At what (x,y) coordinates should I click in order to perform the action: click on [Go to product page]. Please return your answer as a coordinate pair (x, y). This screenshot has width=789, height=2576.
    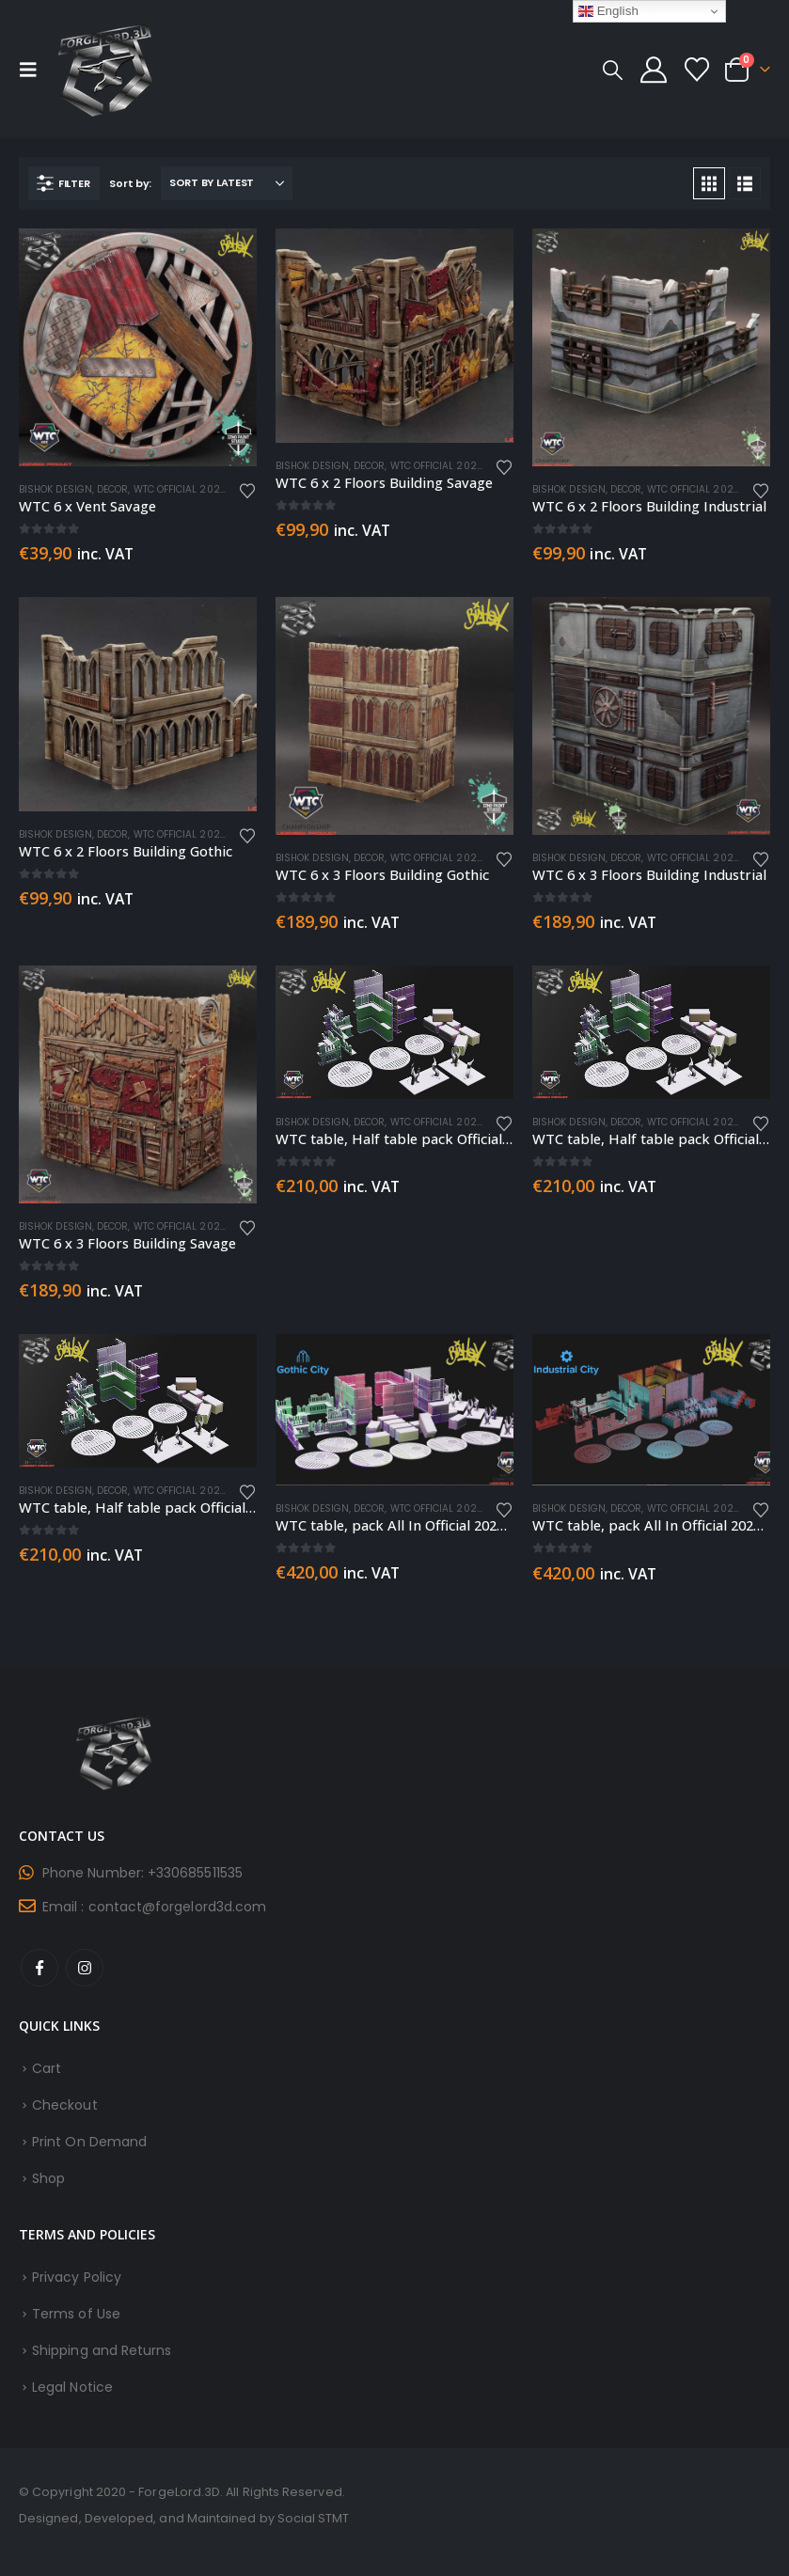
    Looking at the image, I should click on (138, 347).